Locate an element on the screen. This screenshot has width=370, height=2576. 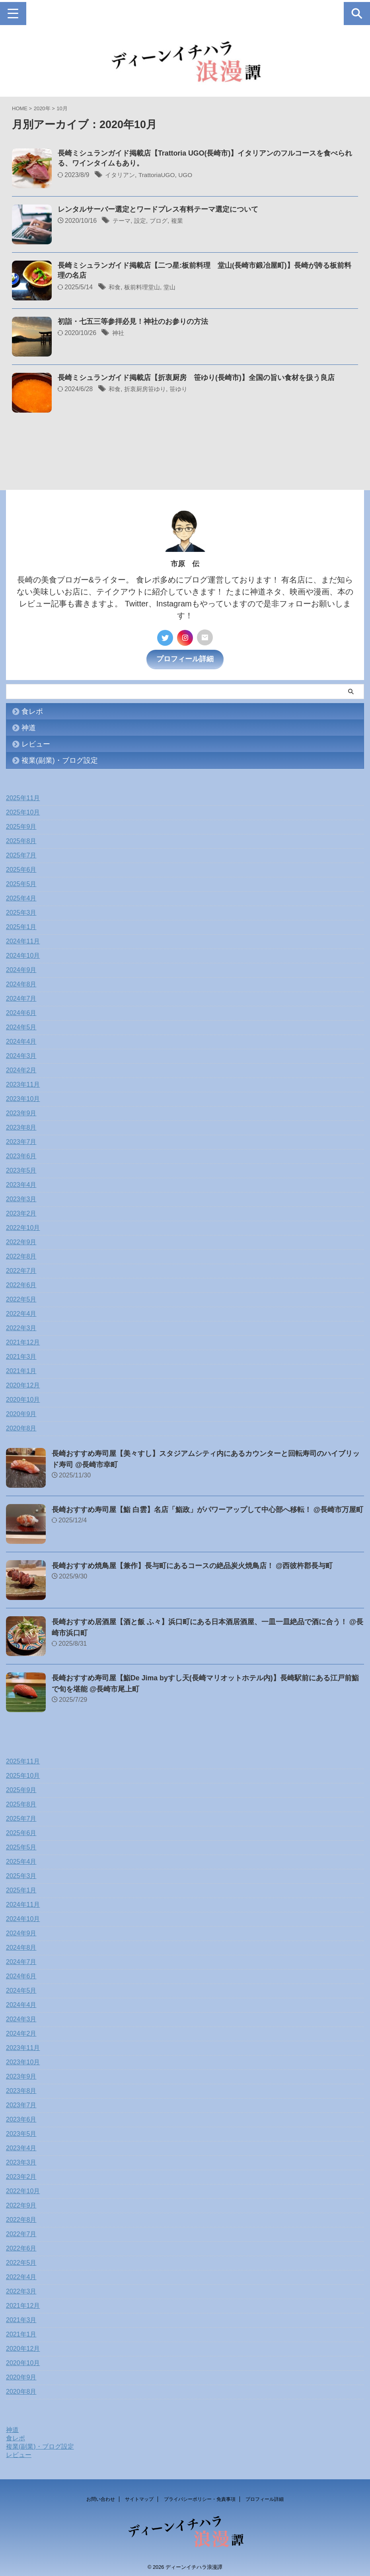
お問い合わせ is located at coordinates (100, 2496).